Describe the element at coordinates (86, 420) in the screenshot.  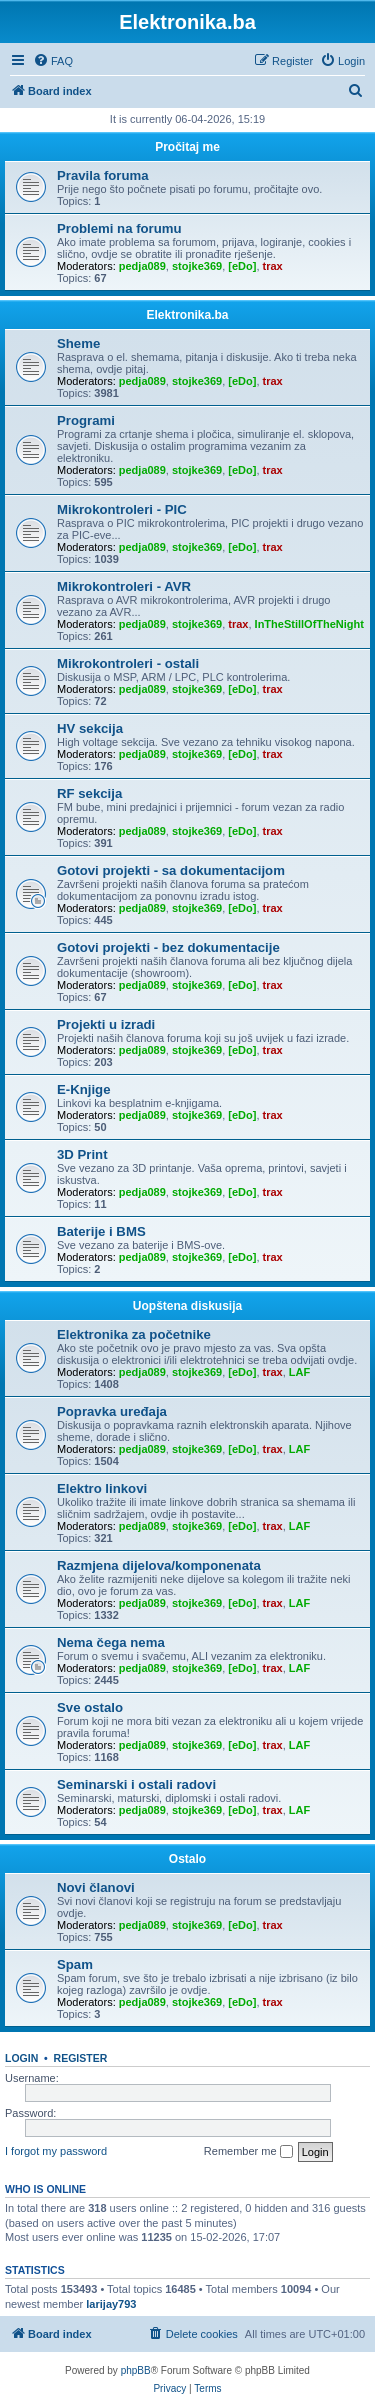
I see `Programi` at that location.